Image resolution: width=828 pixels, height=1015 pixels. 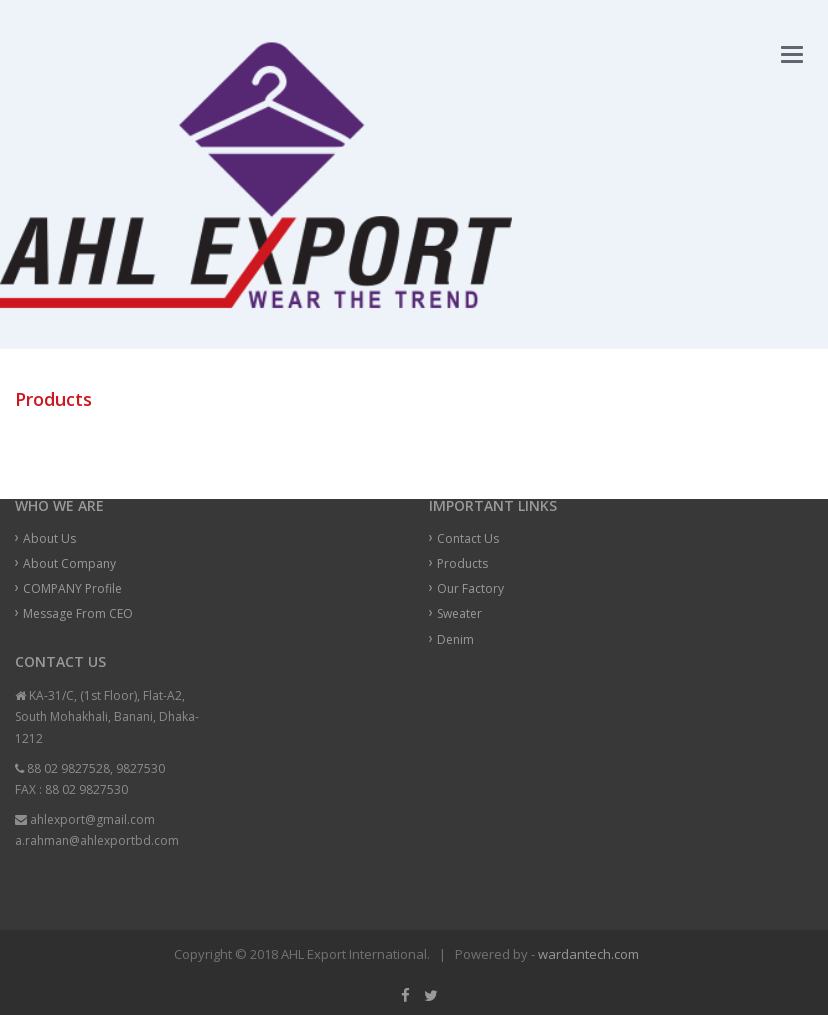 I want to click on Our Factory, so click(x=470, y=588).